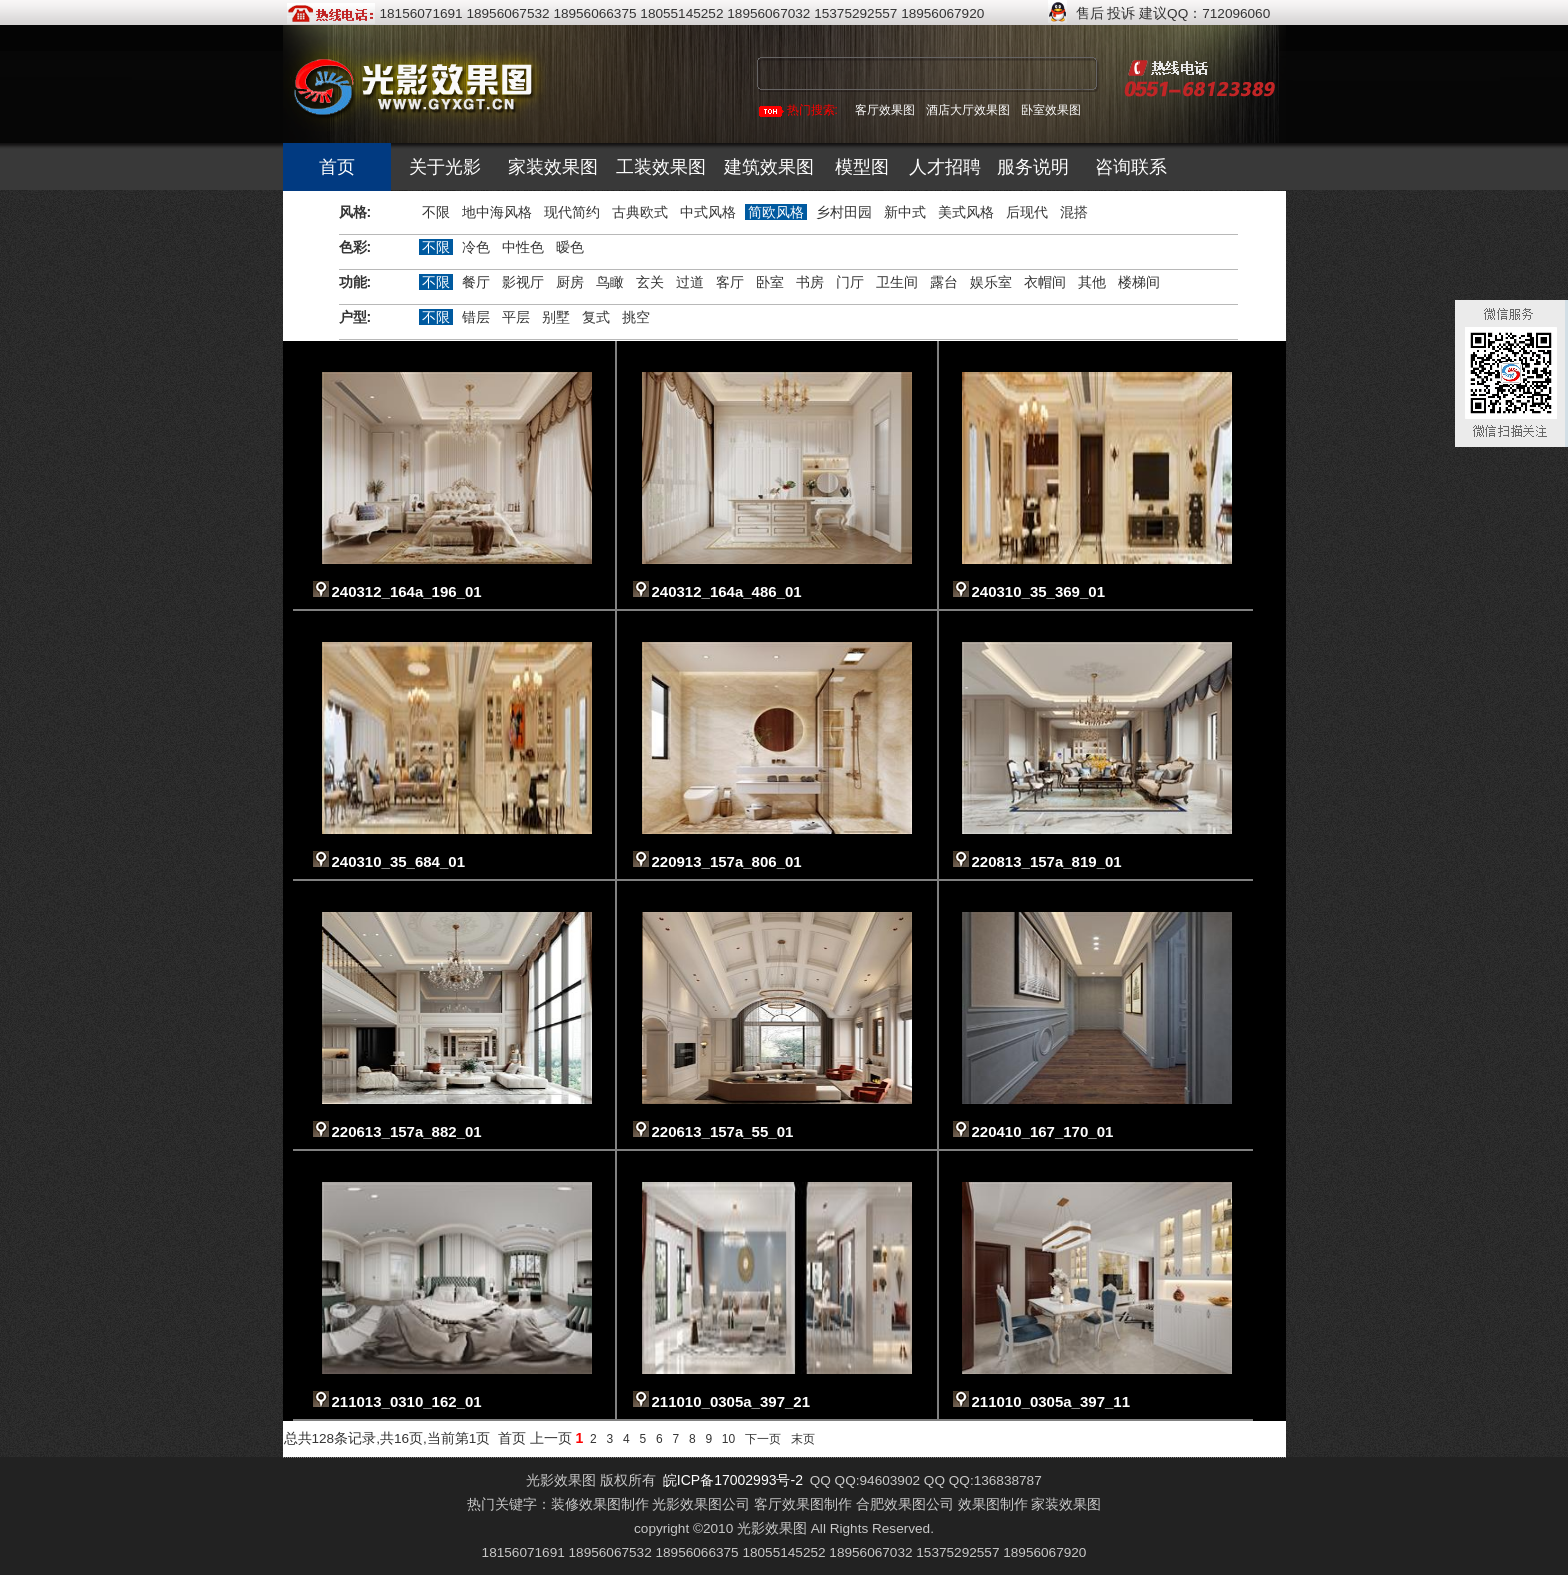 The image size is (1568, 1575). What do you see at coordinates (407, 1131) in the screenshot?
I see `220613_157a_882_01` at bounding box center [407, 1131].